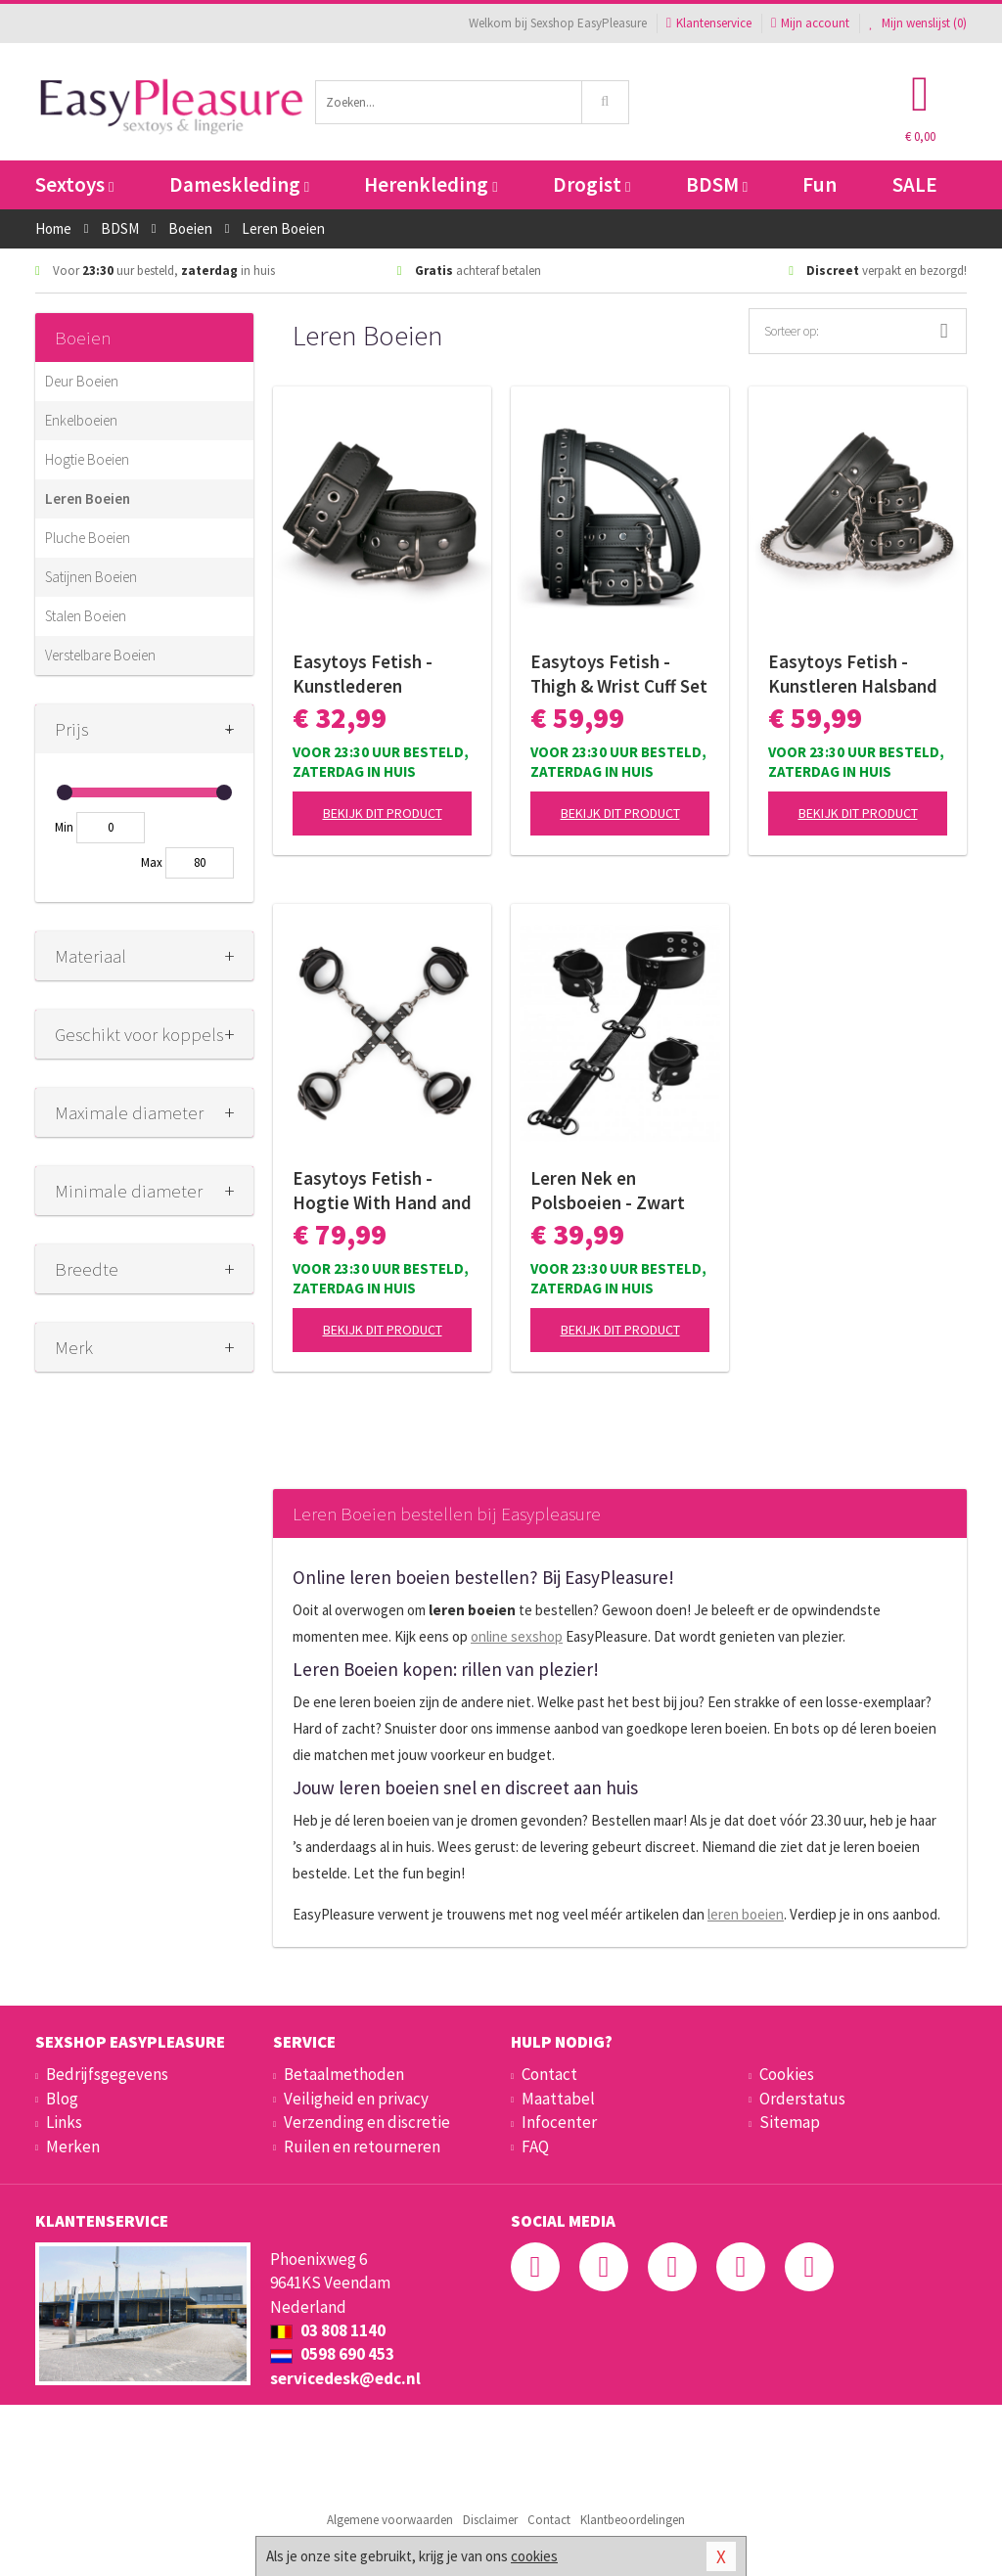 This screenshot has height=2576, width=1002. Describe the element at coordinates (87, 537) in the screenshot. I see `Pluche Boeien` at that location.